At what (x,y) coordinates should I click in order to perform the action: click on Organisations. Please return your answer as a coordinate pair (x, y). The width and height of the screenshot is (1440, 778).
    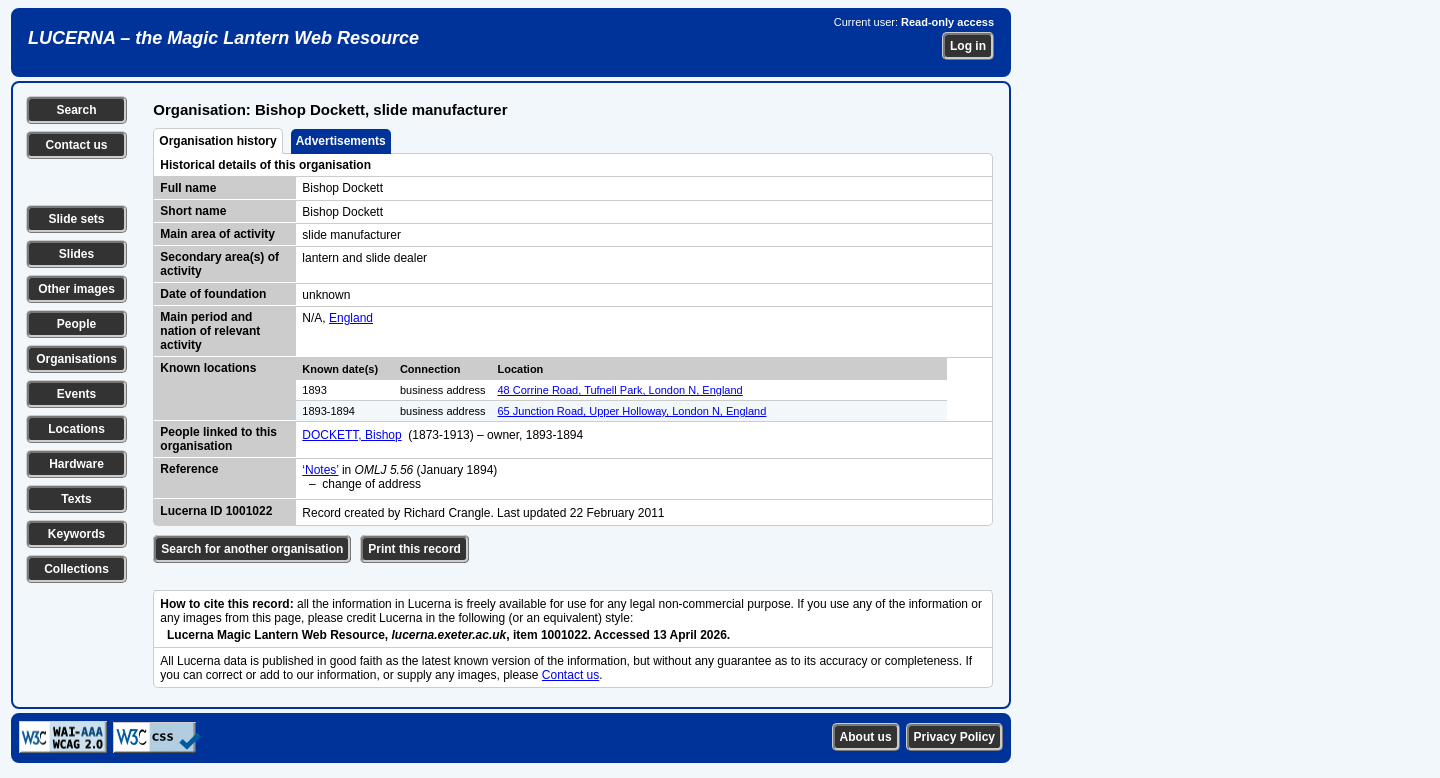
    Looking at the image, I should click on (76, 359).